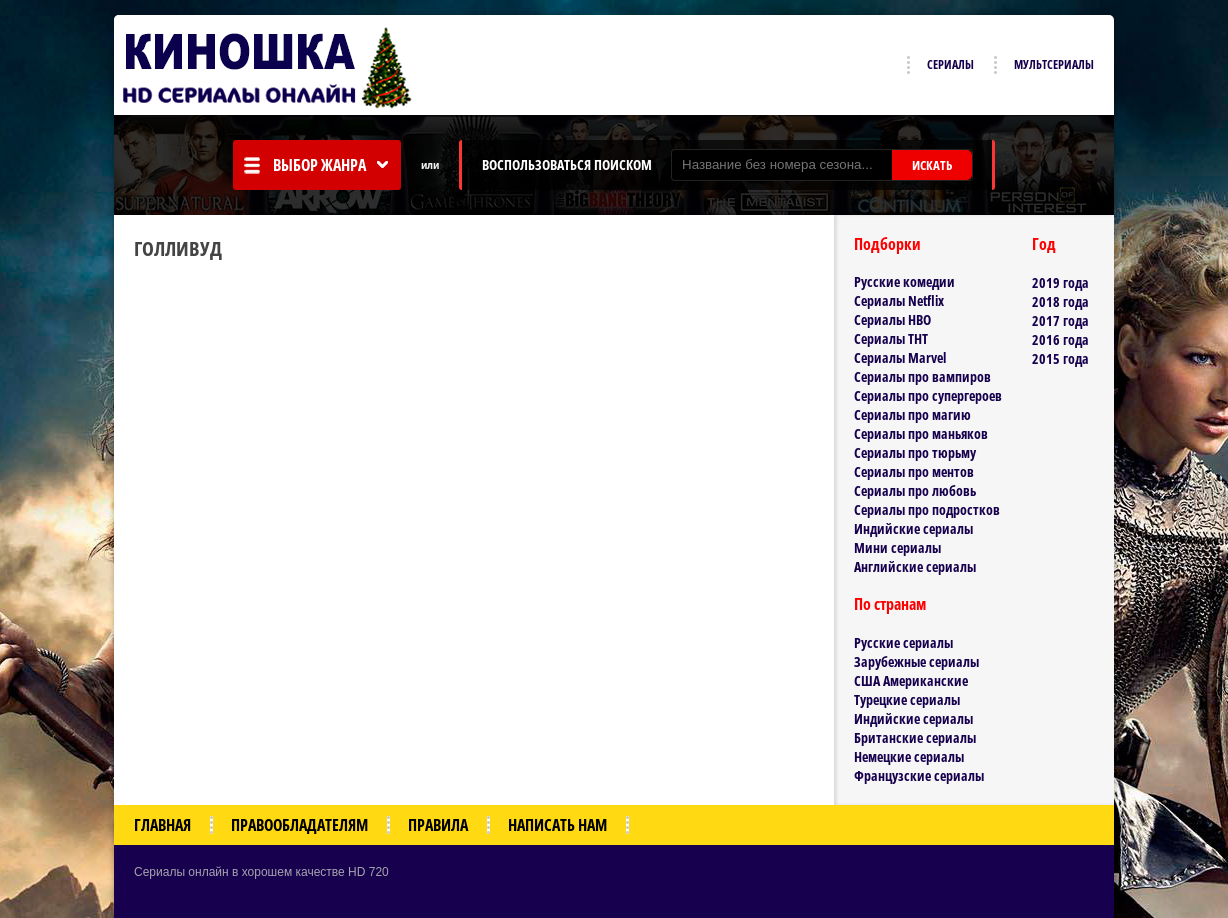 The image size is (1228, 918). I want to click on ИСКАТЬ, so click(932, 165).